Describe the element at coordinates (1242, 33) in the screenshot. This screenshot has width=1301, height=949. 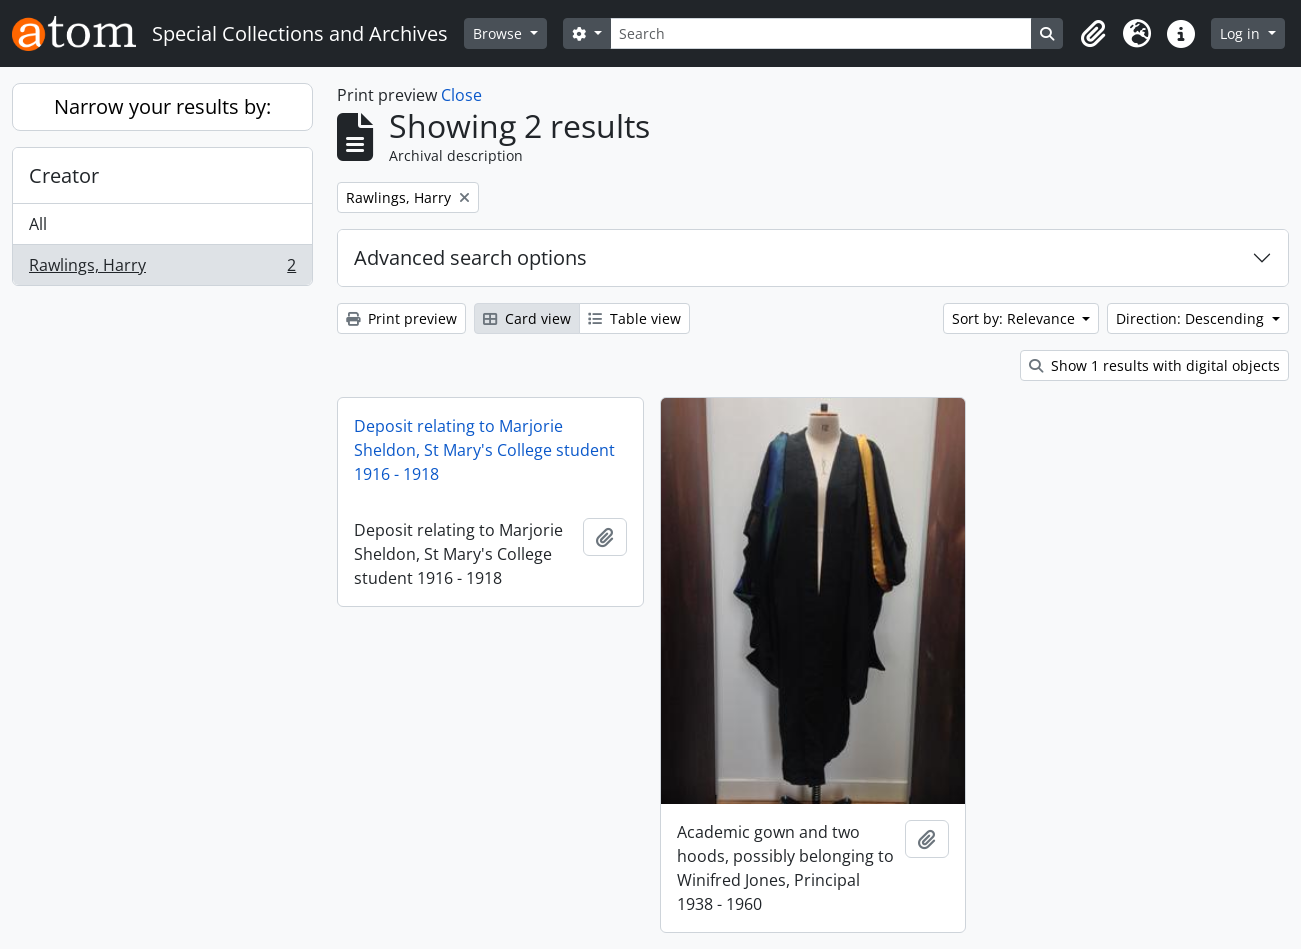
I see `Log in` at that location.